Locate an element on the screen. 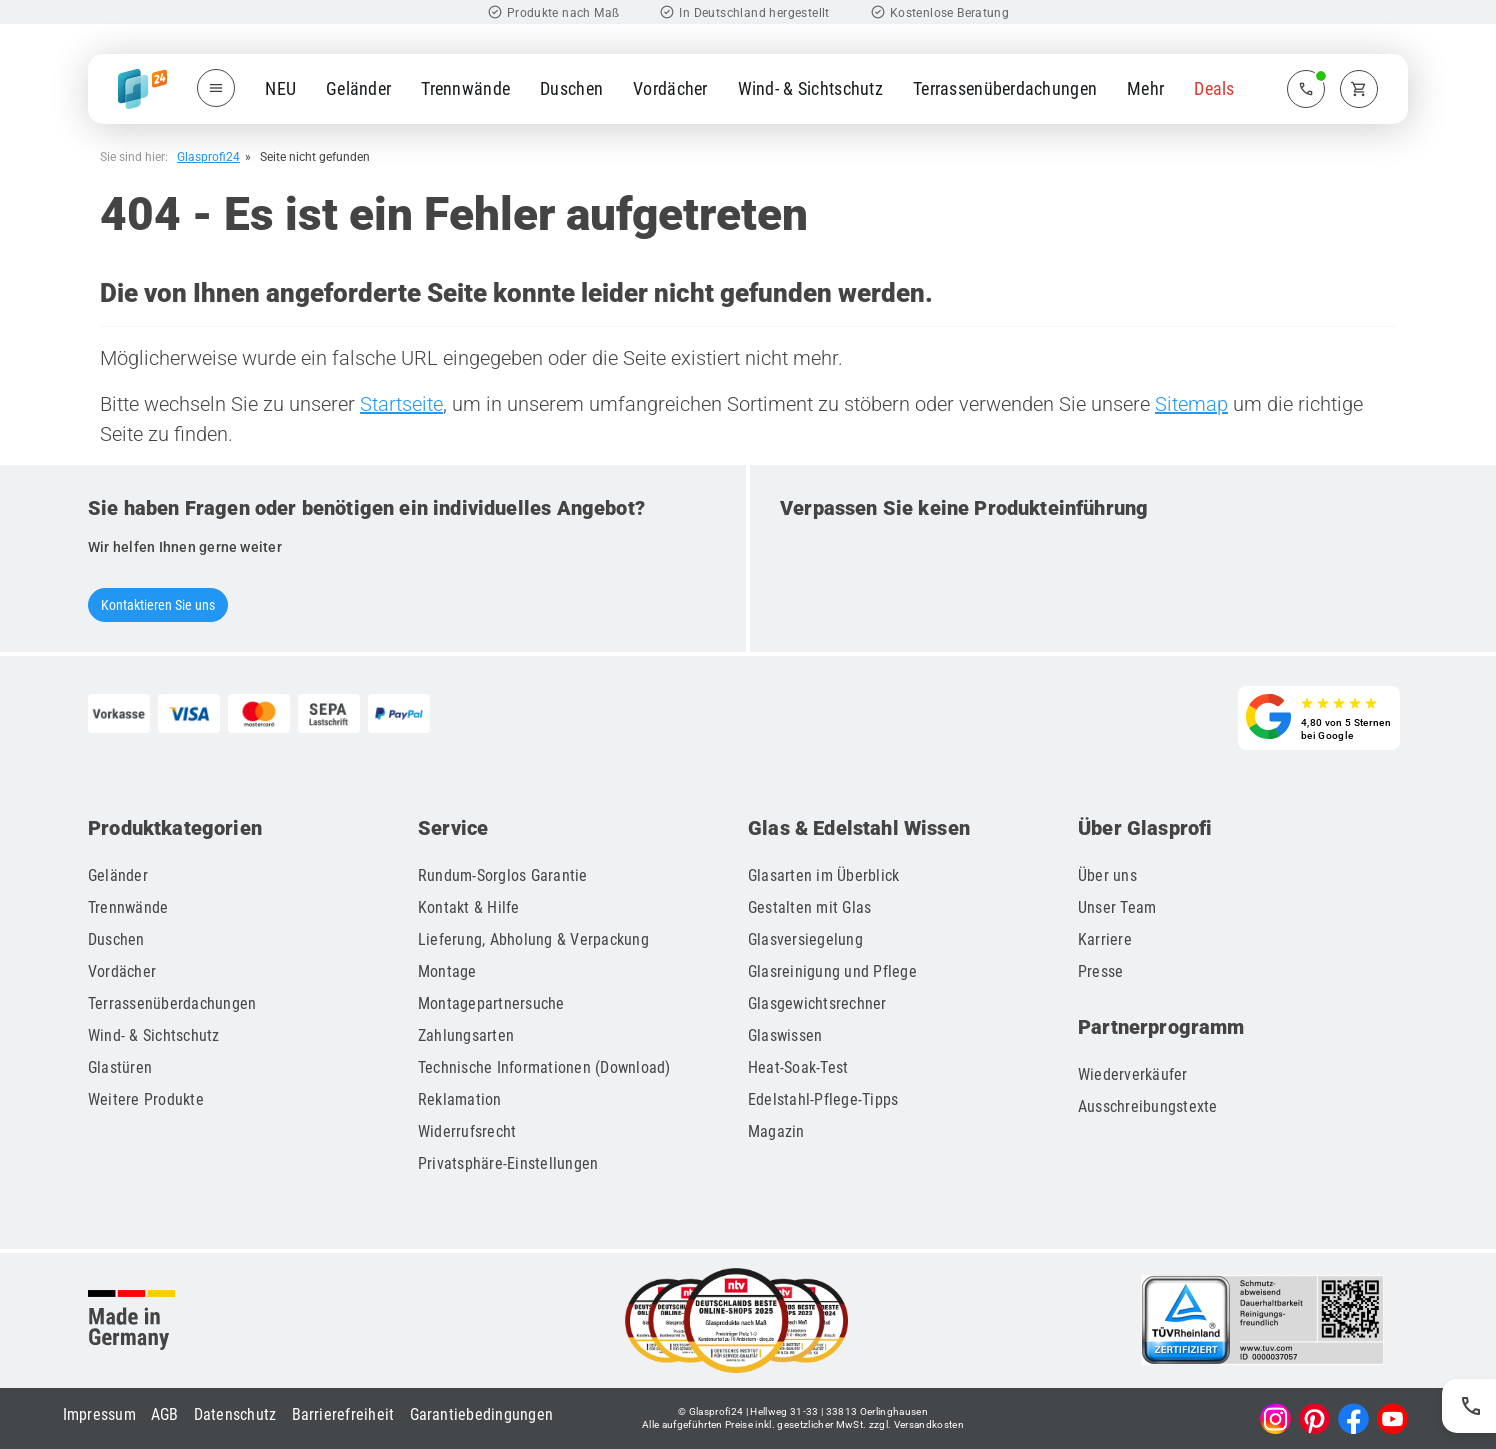 The image size is (1496, 1449). Garantiebedingungen is located at coordinates (482, 1414).